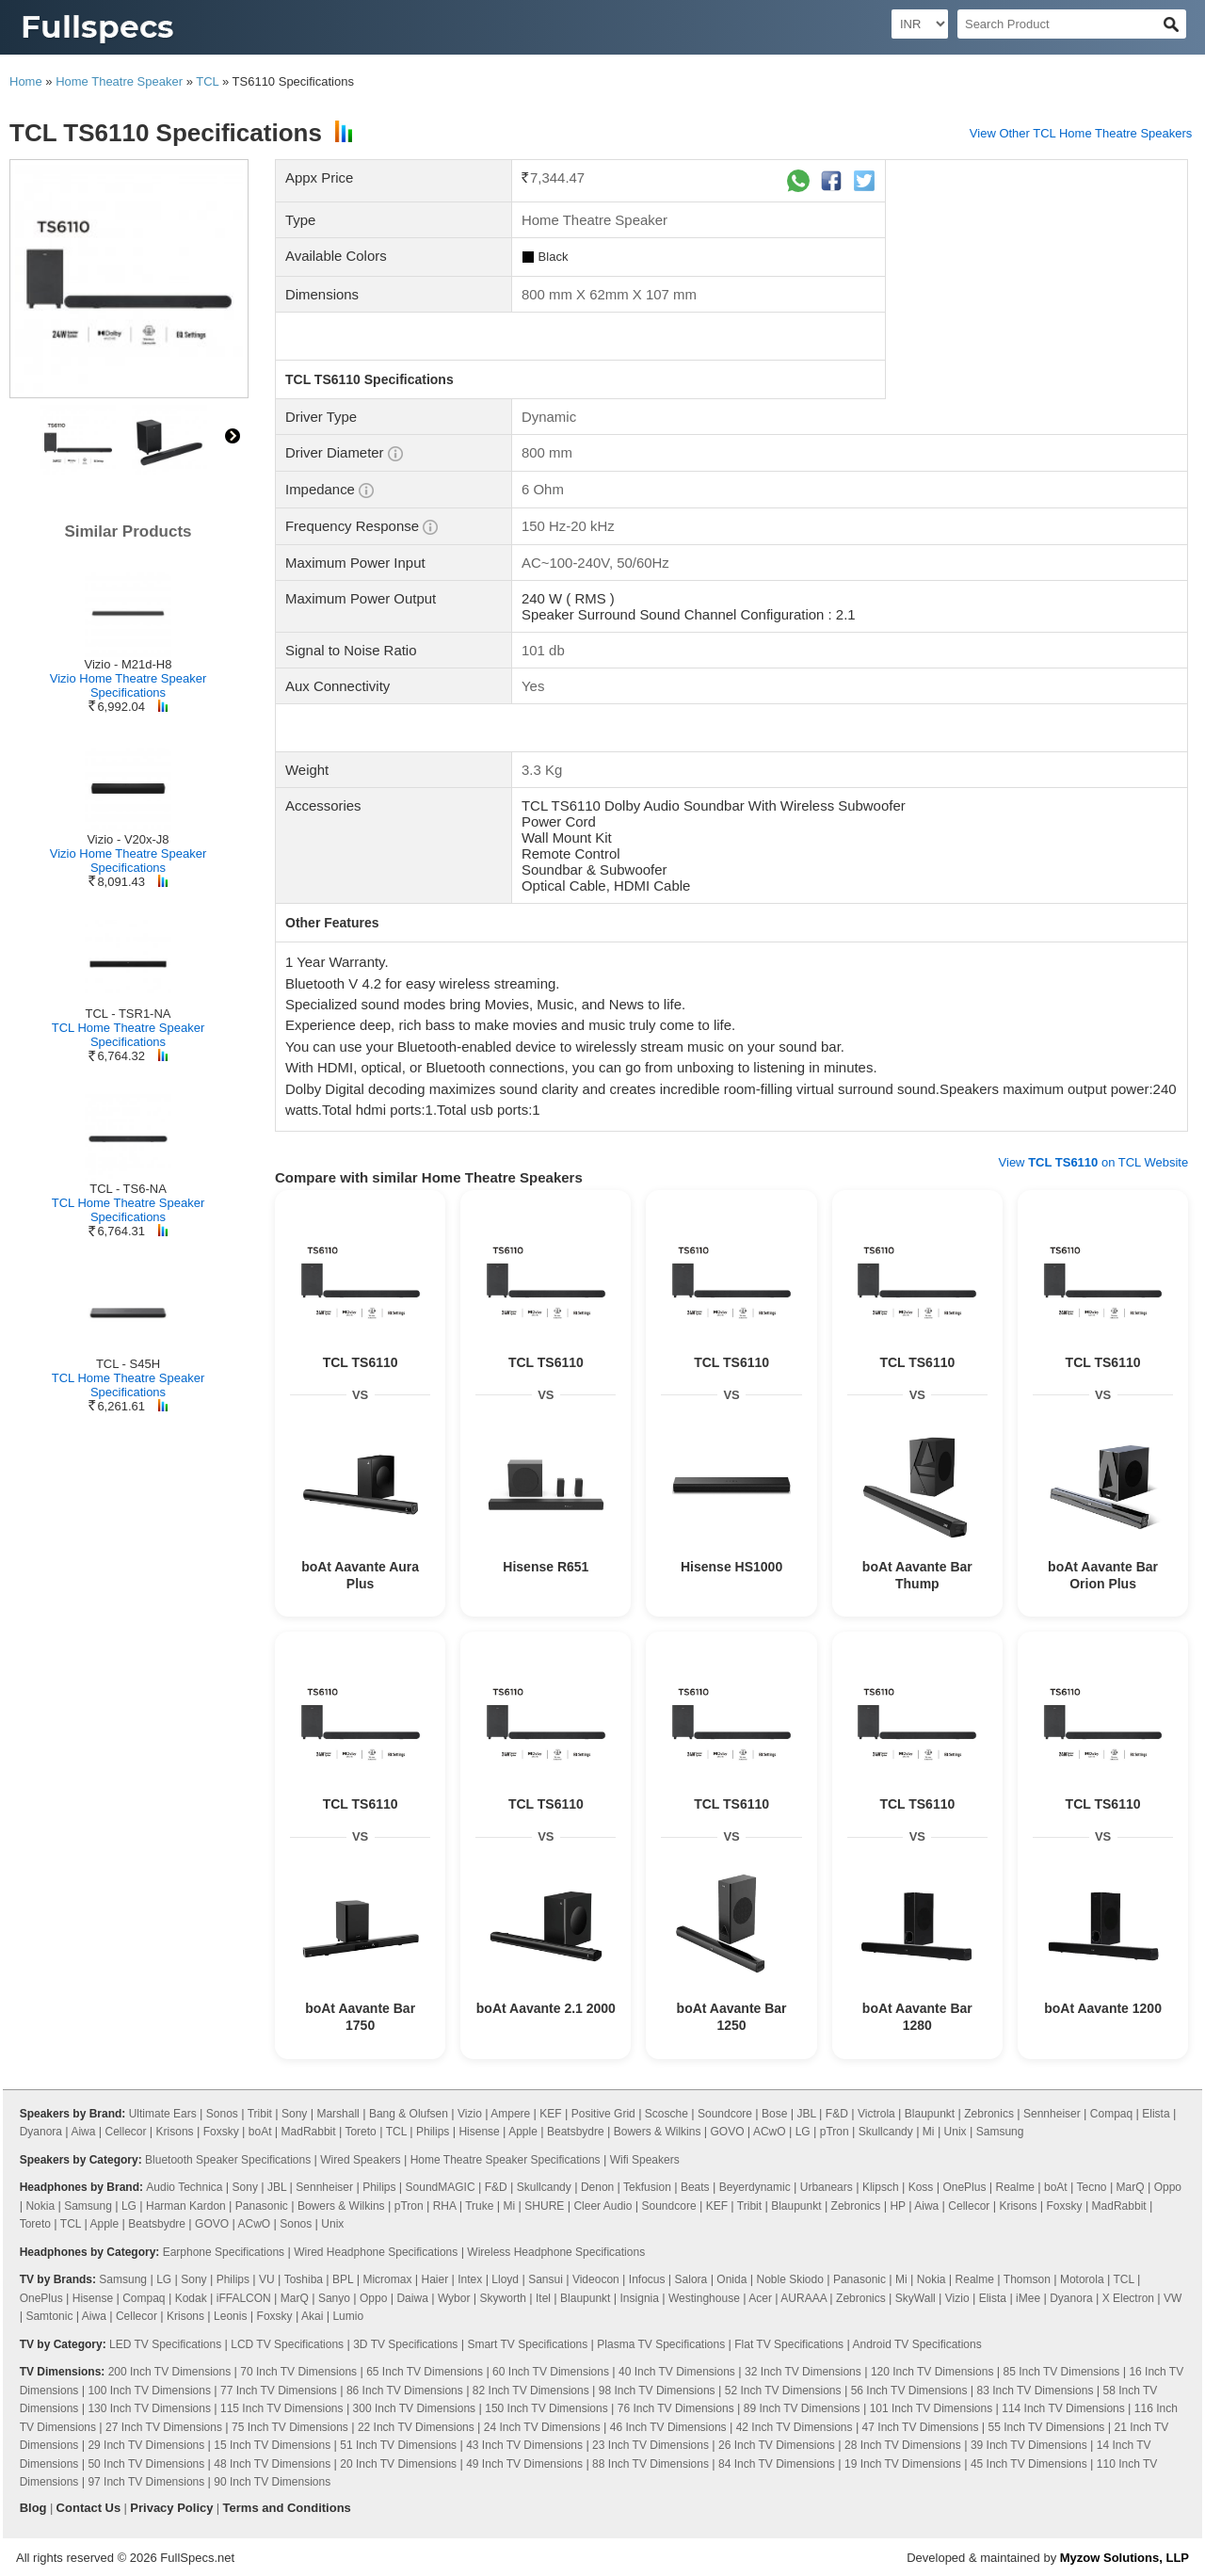  What do you see at coordinates (556, 2252) in the screenshot?
I see `Wireless Headphone Specifications` at bounding box center [556, 2252].